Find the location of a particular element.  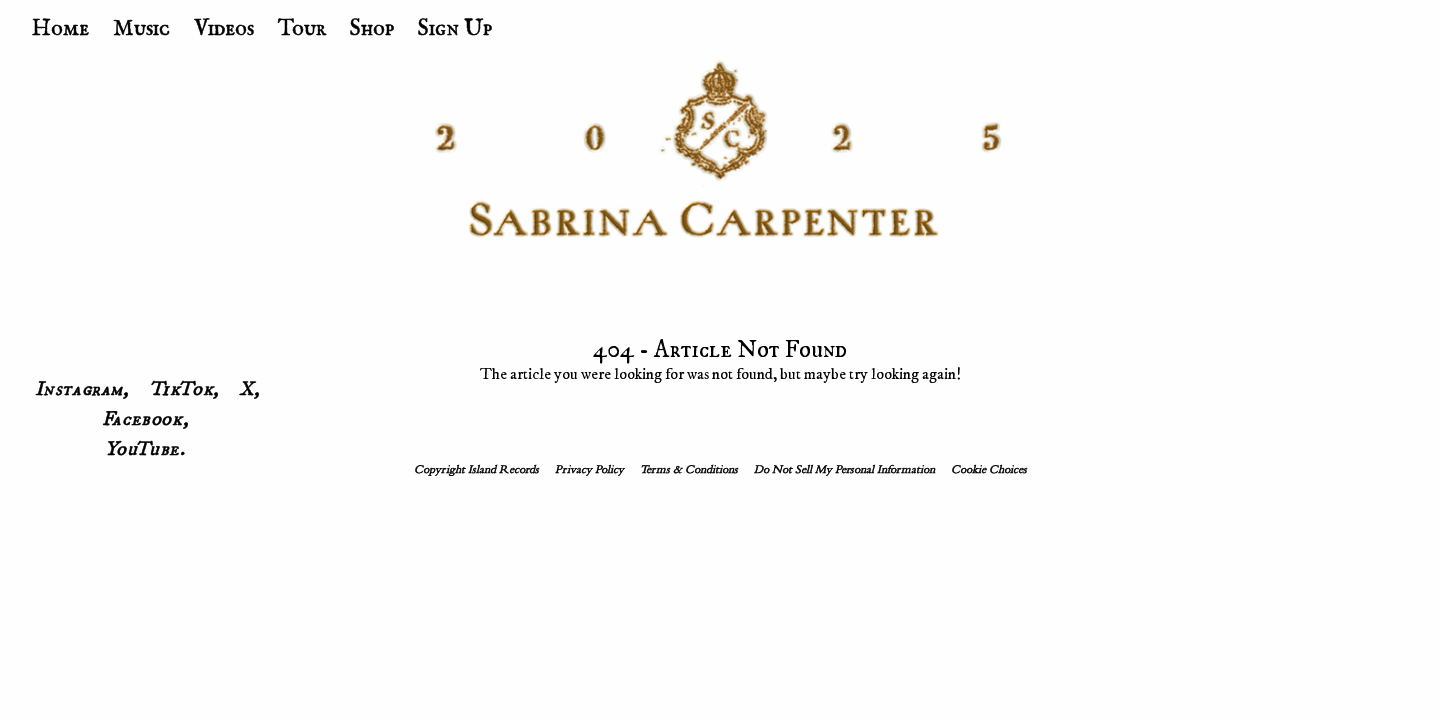

Cookie Choices is located at coordinates (989, 470).